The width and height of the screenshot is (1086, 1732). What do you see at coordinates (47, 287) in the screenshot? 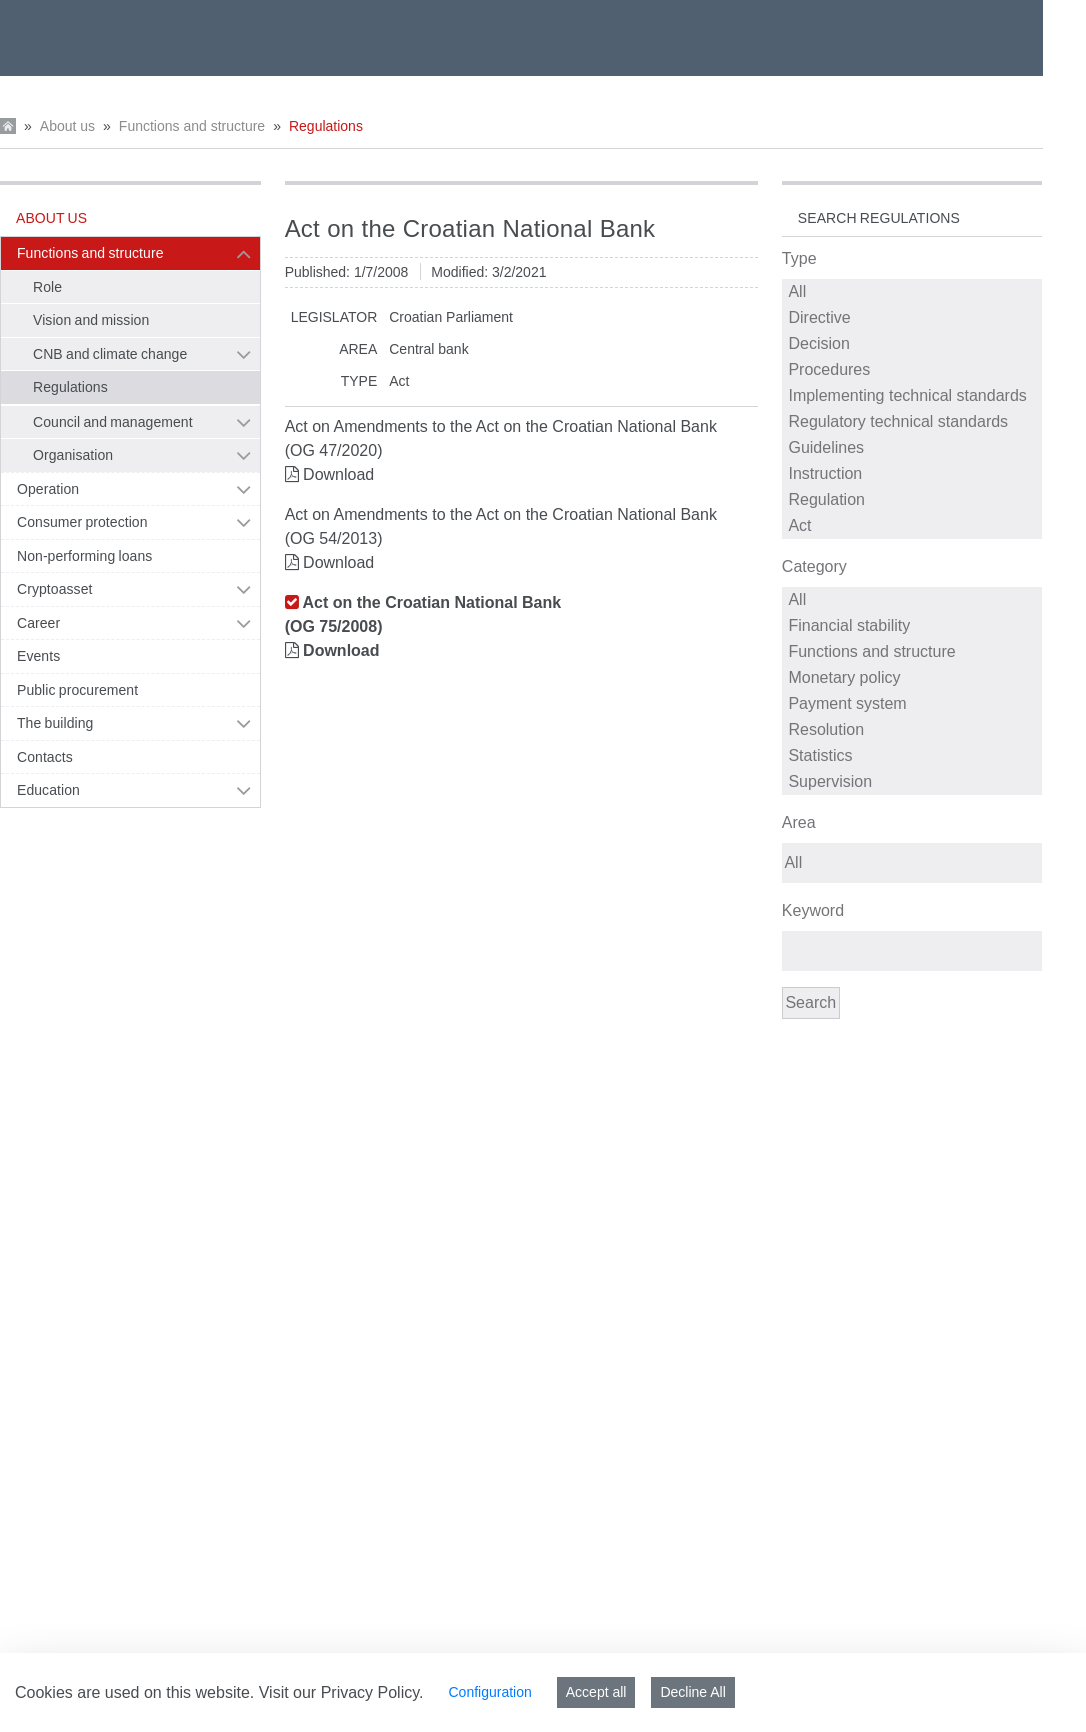
I see `Role` at bounding box center [47, 287].